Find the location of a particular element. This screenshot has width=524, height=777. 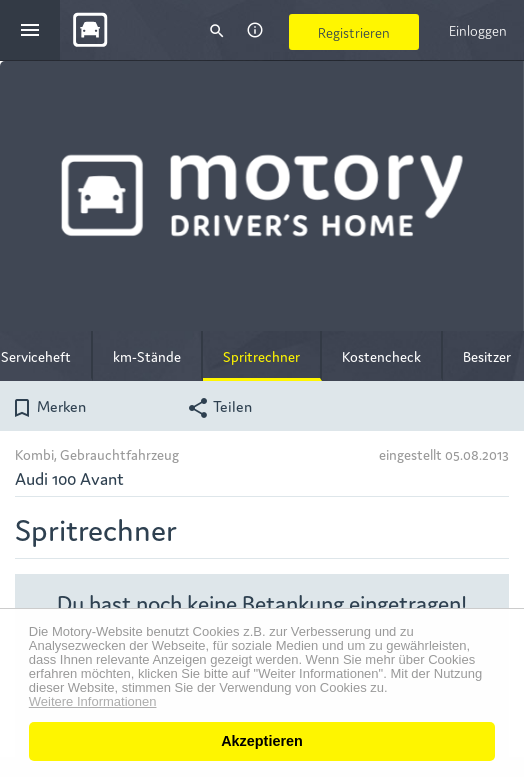

Spritrechner is located at coordinates (261, 356).